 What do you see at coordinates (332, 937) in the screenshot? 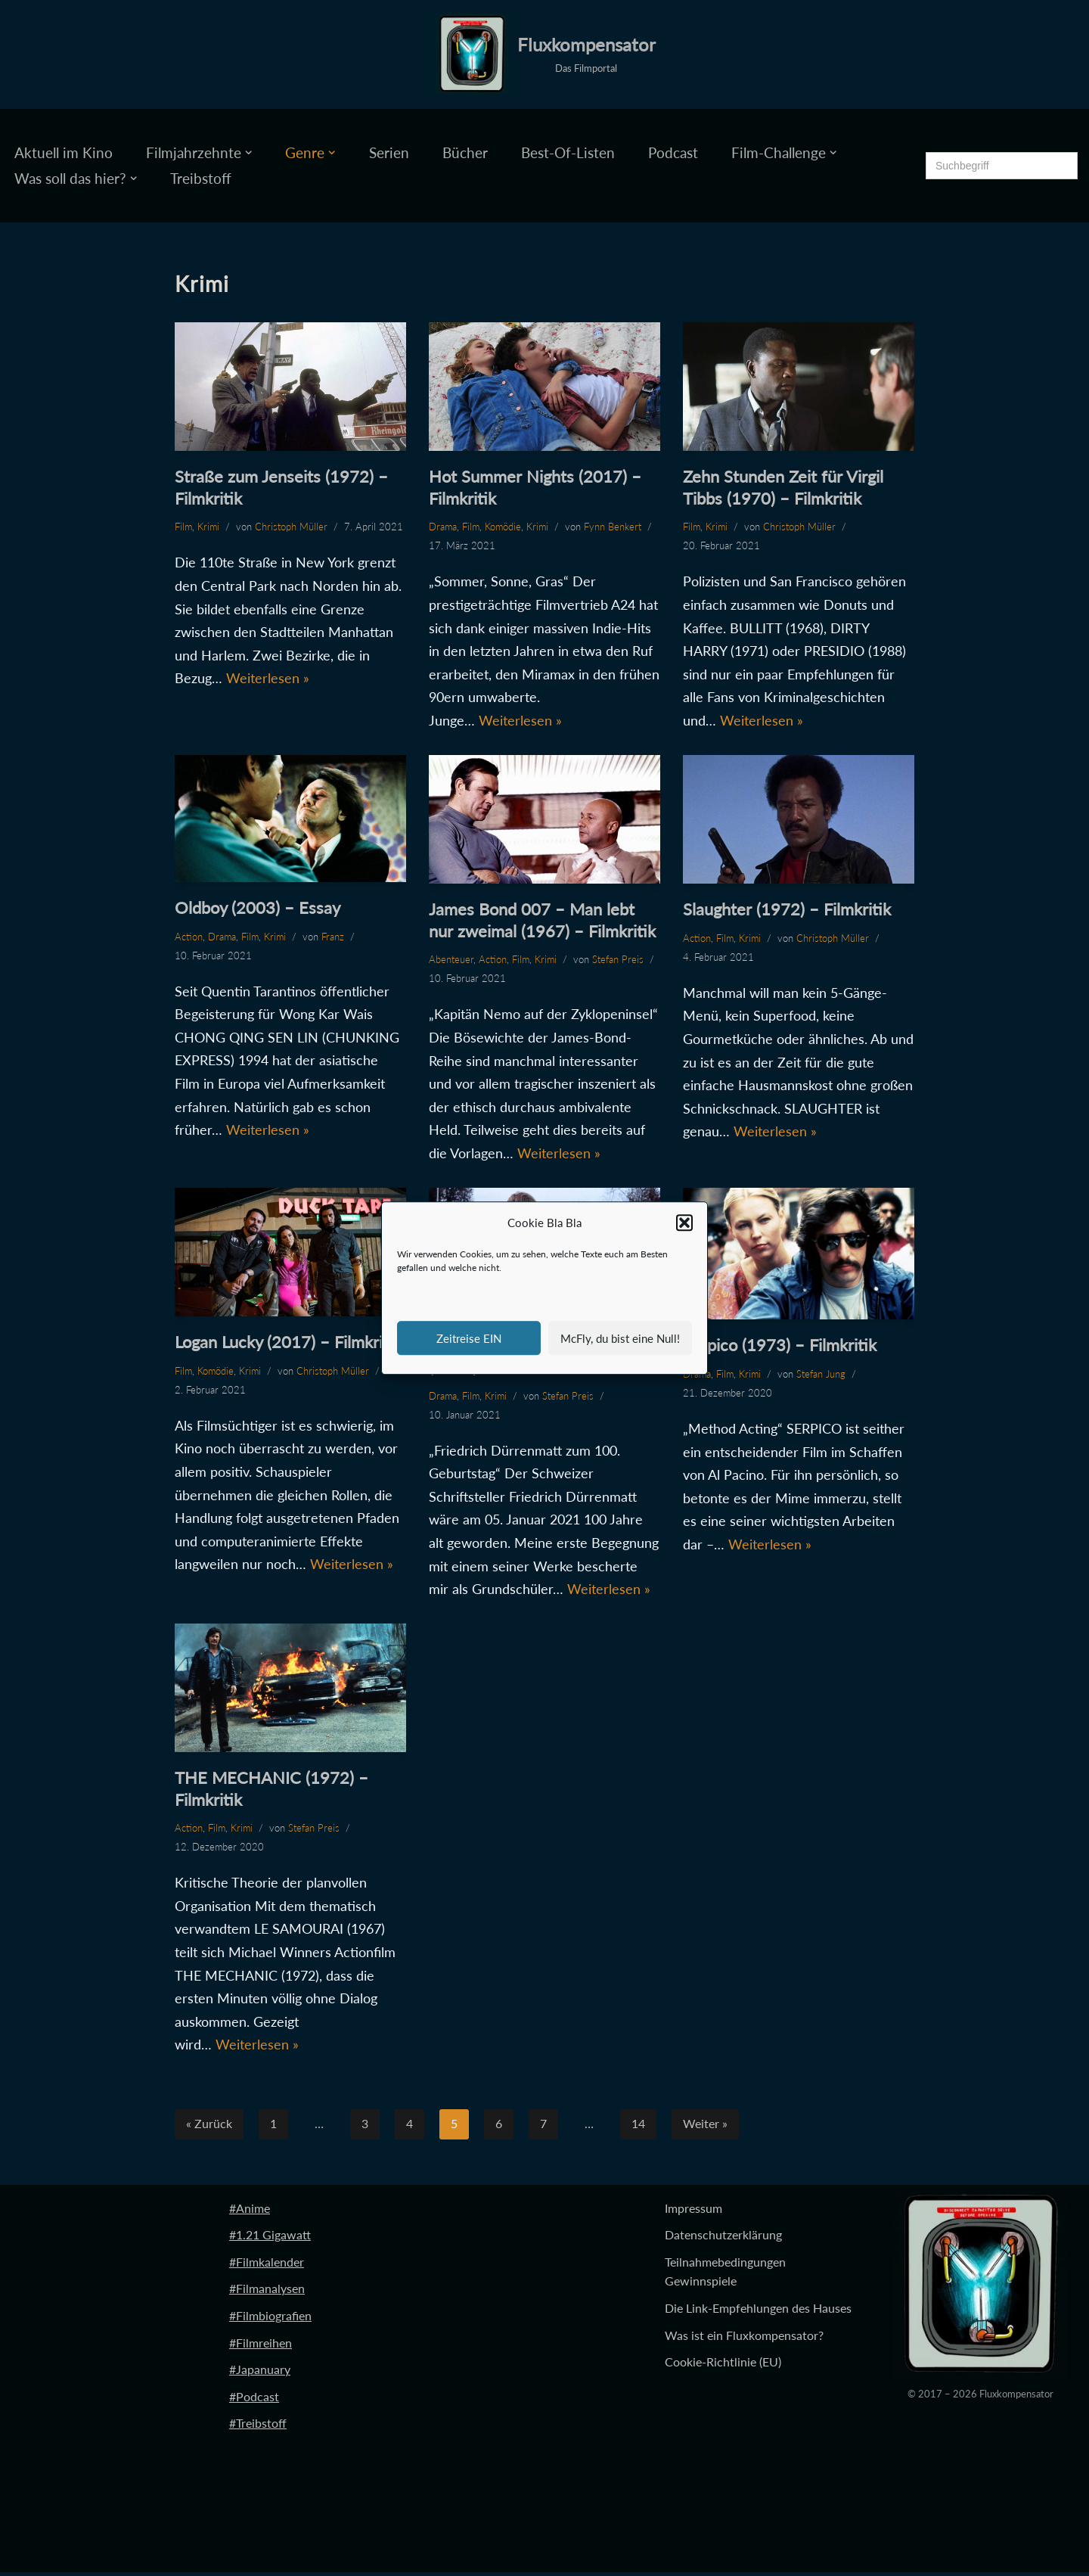
I see `Franz` at bounding box center [332, 937].